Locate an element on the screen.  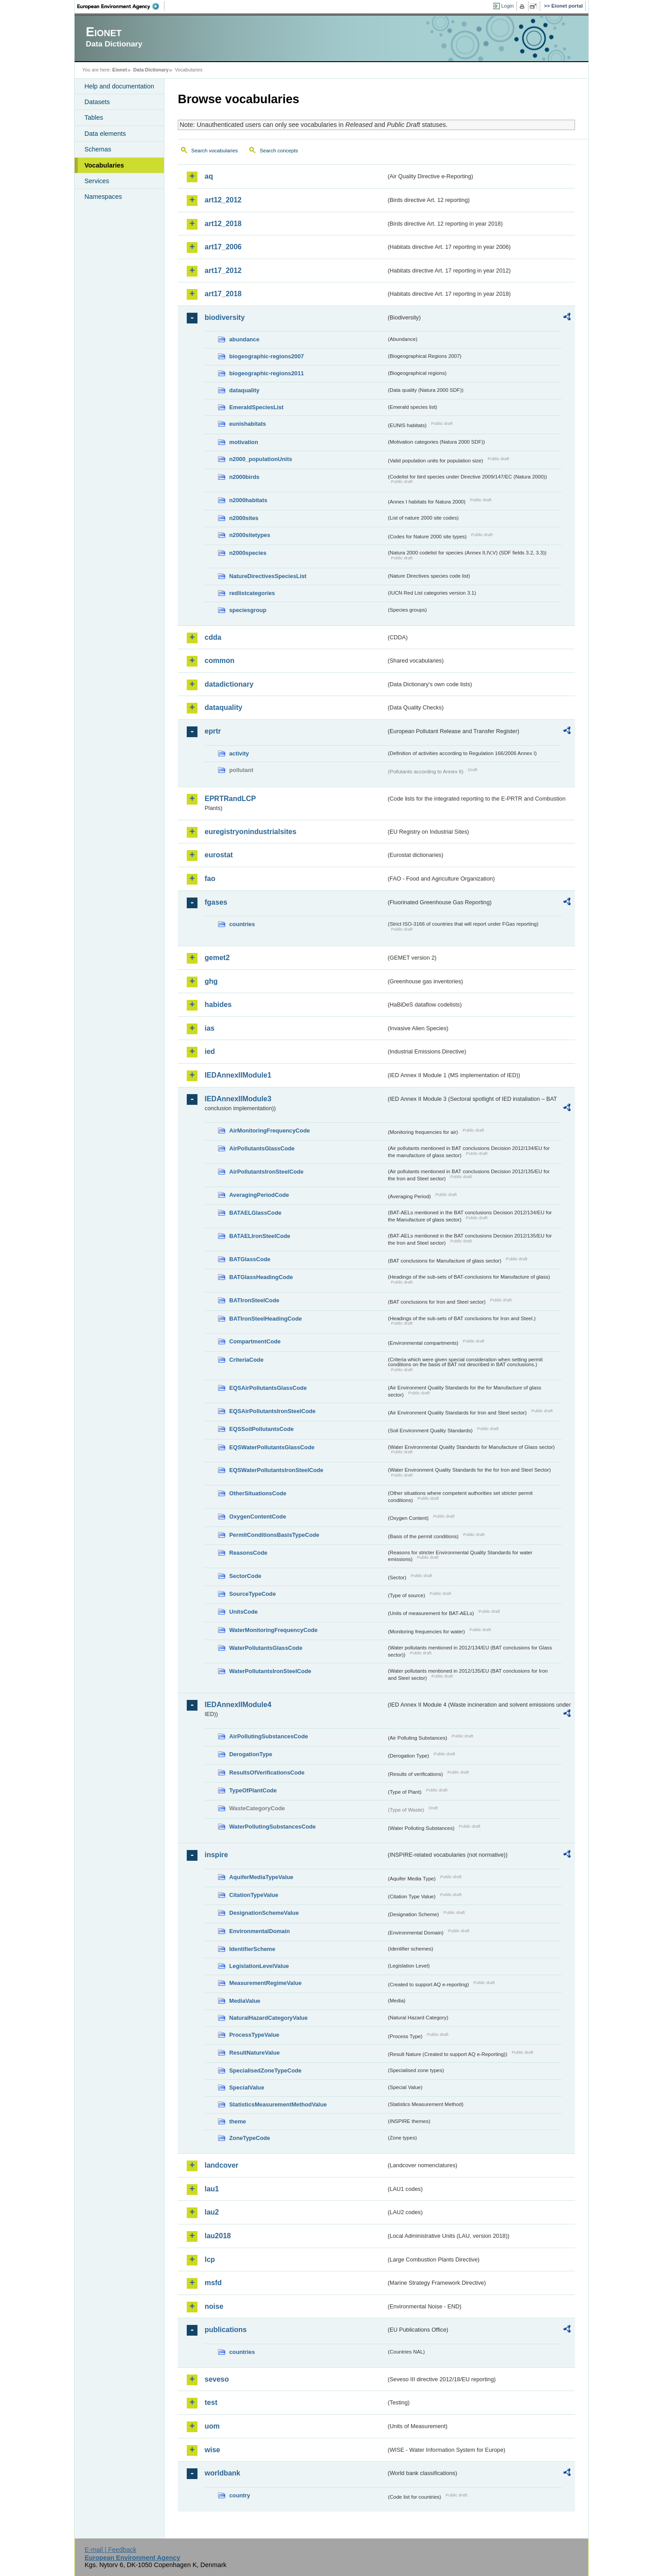
Search concepts is located at coordinates (279, 150).